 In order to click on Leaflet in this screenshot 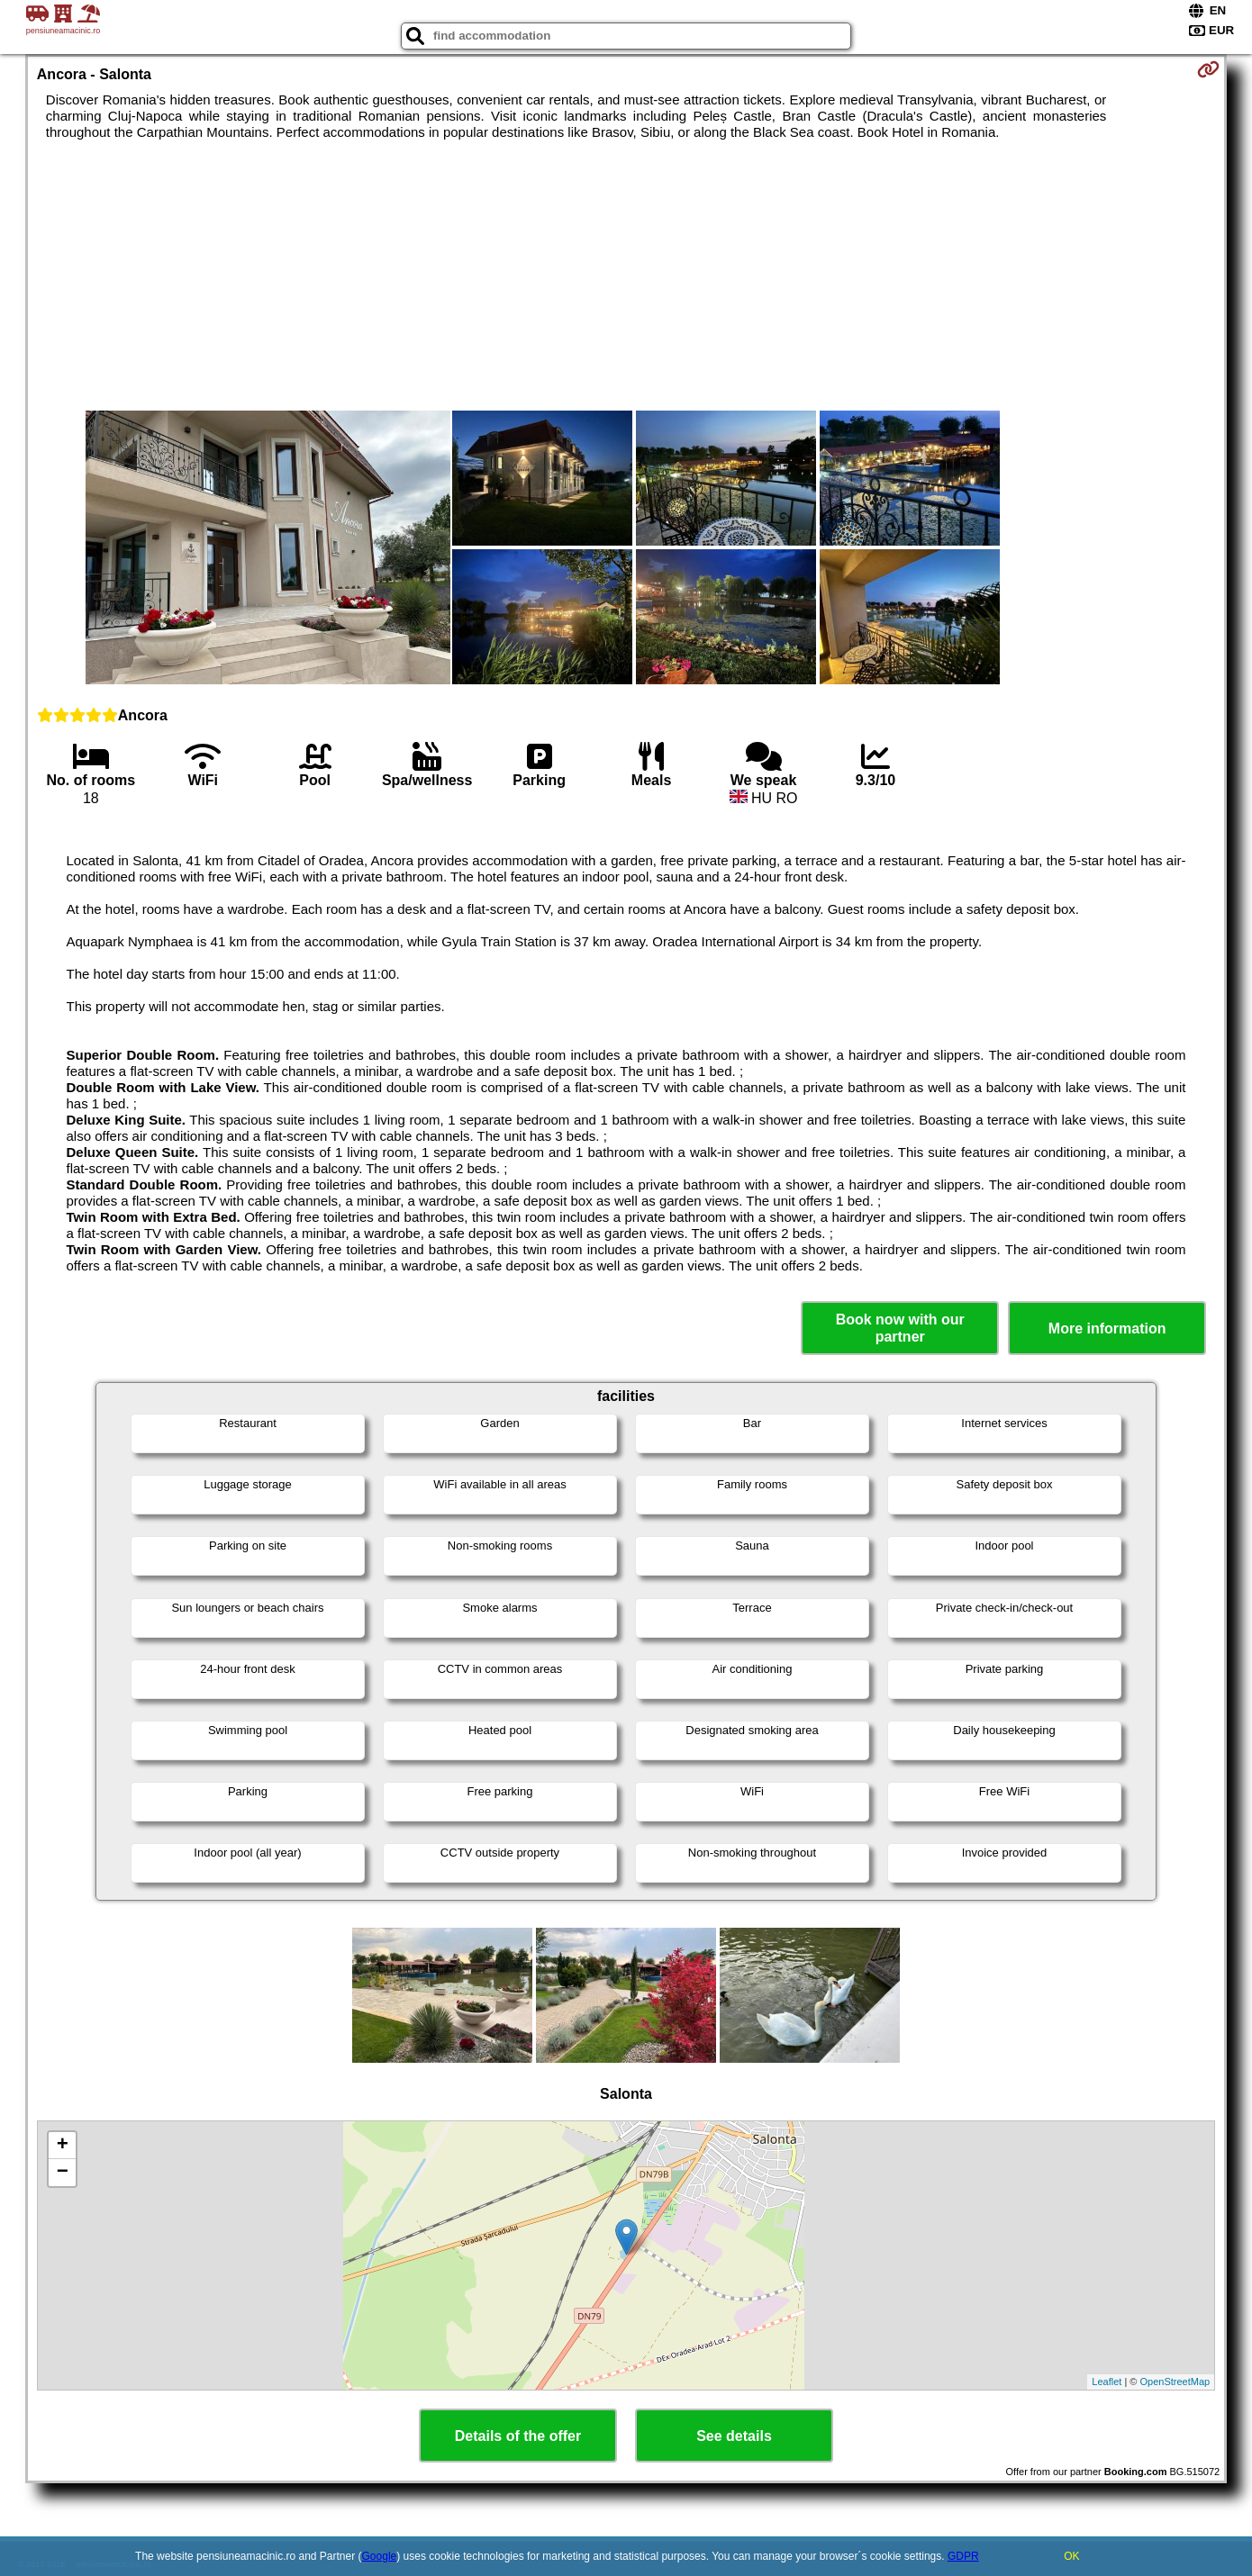, I will do `click(1106, 2381)`.